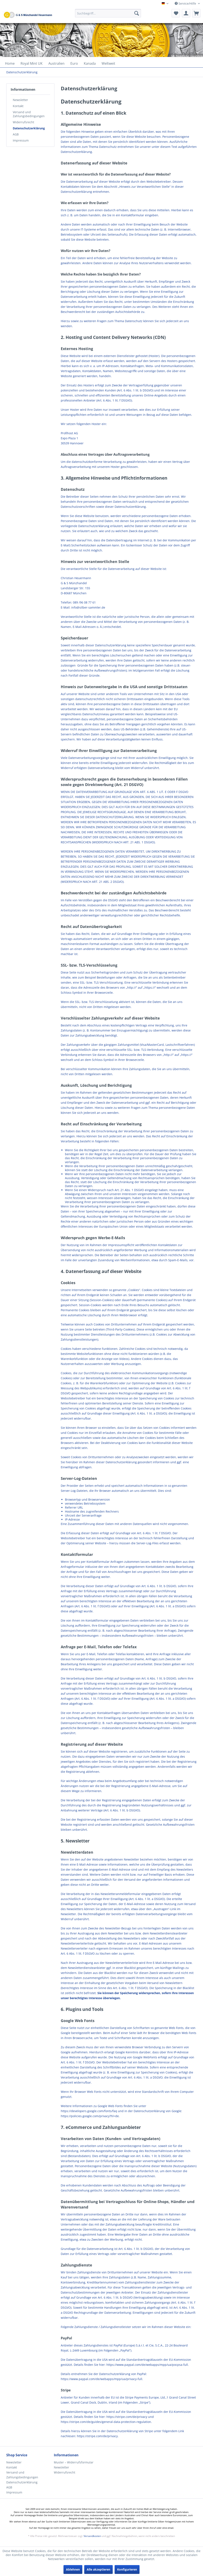  What do you see at coordinates (89, 2111) in the screenshot?
I see `https://developers.google.com/fonts/faq` at bounding box center [89, 2111].